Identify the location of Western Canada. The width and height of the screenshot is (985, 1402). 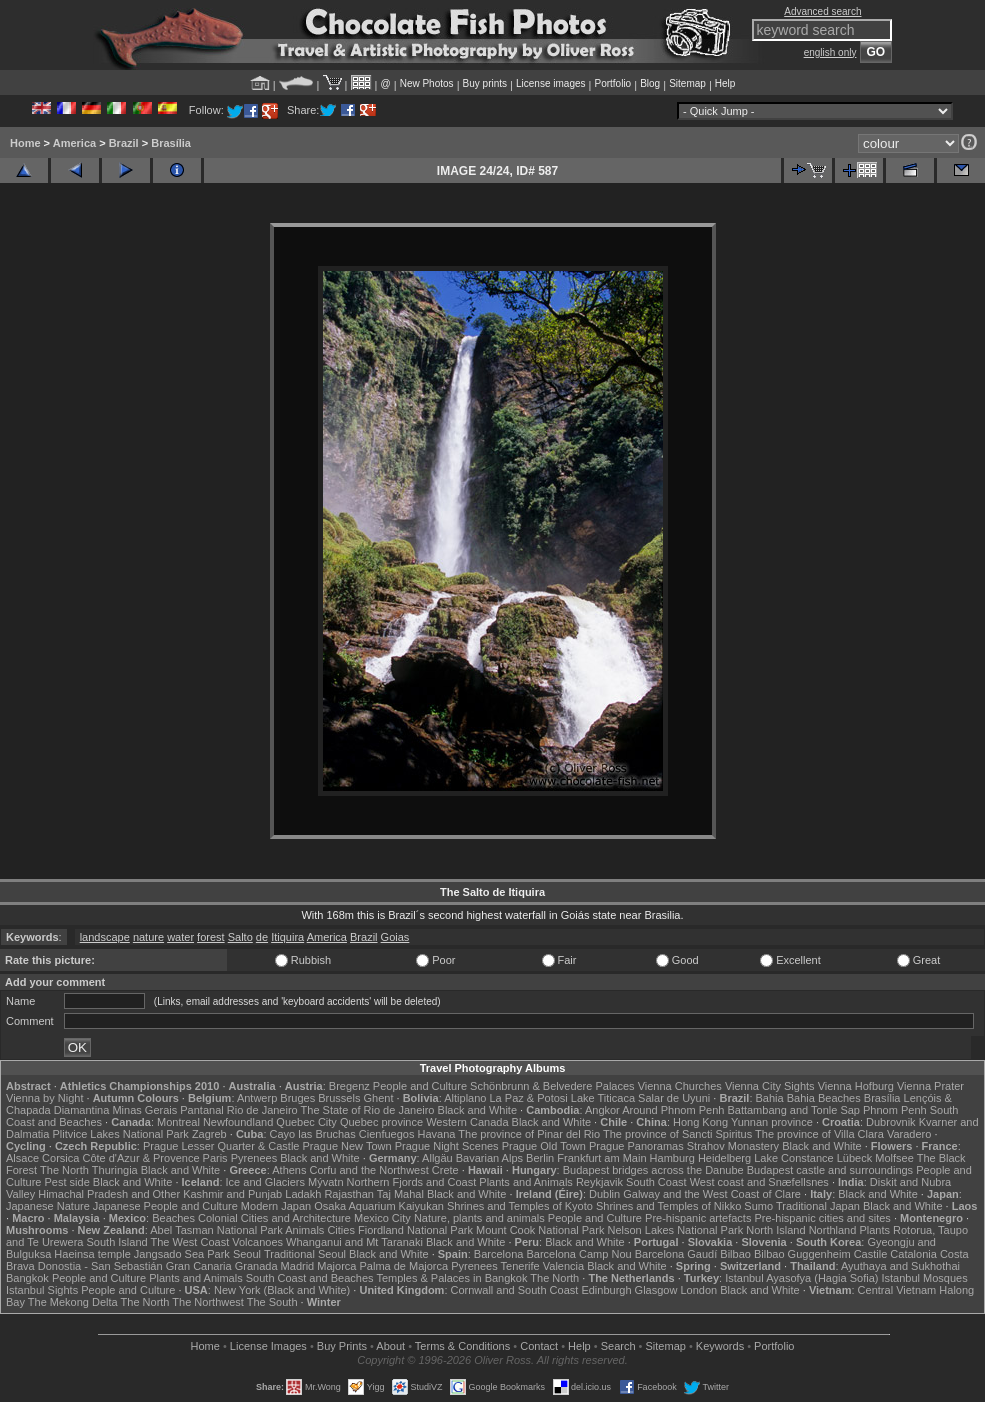
(467, 1122).